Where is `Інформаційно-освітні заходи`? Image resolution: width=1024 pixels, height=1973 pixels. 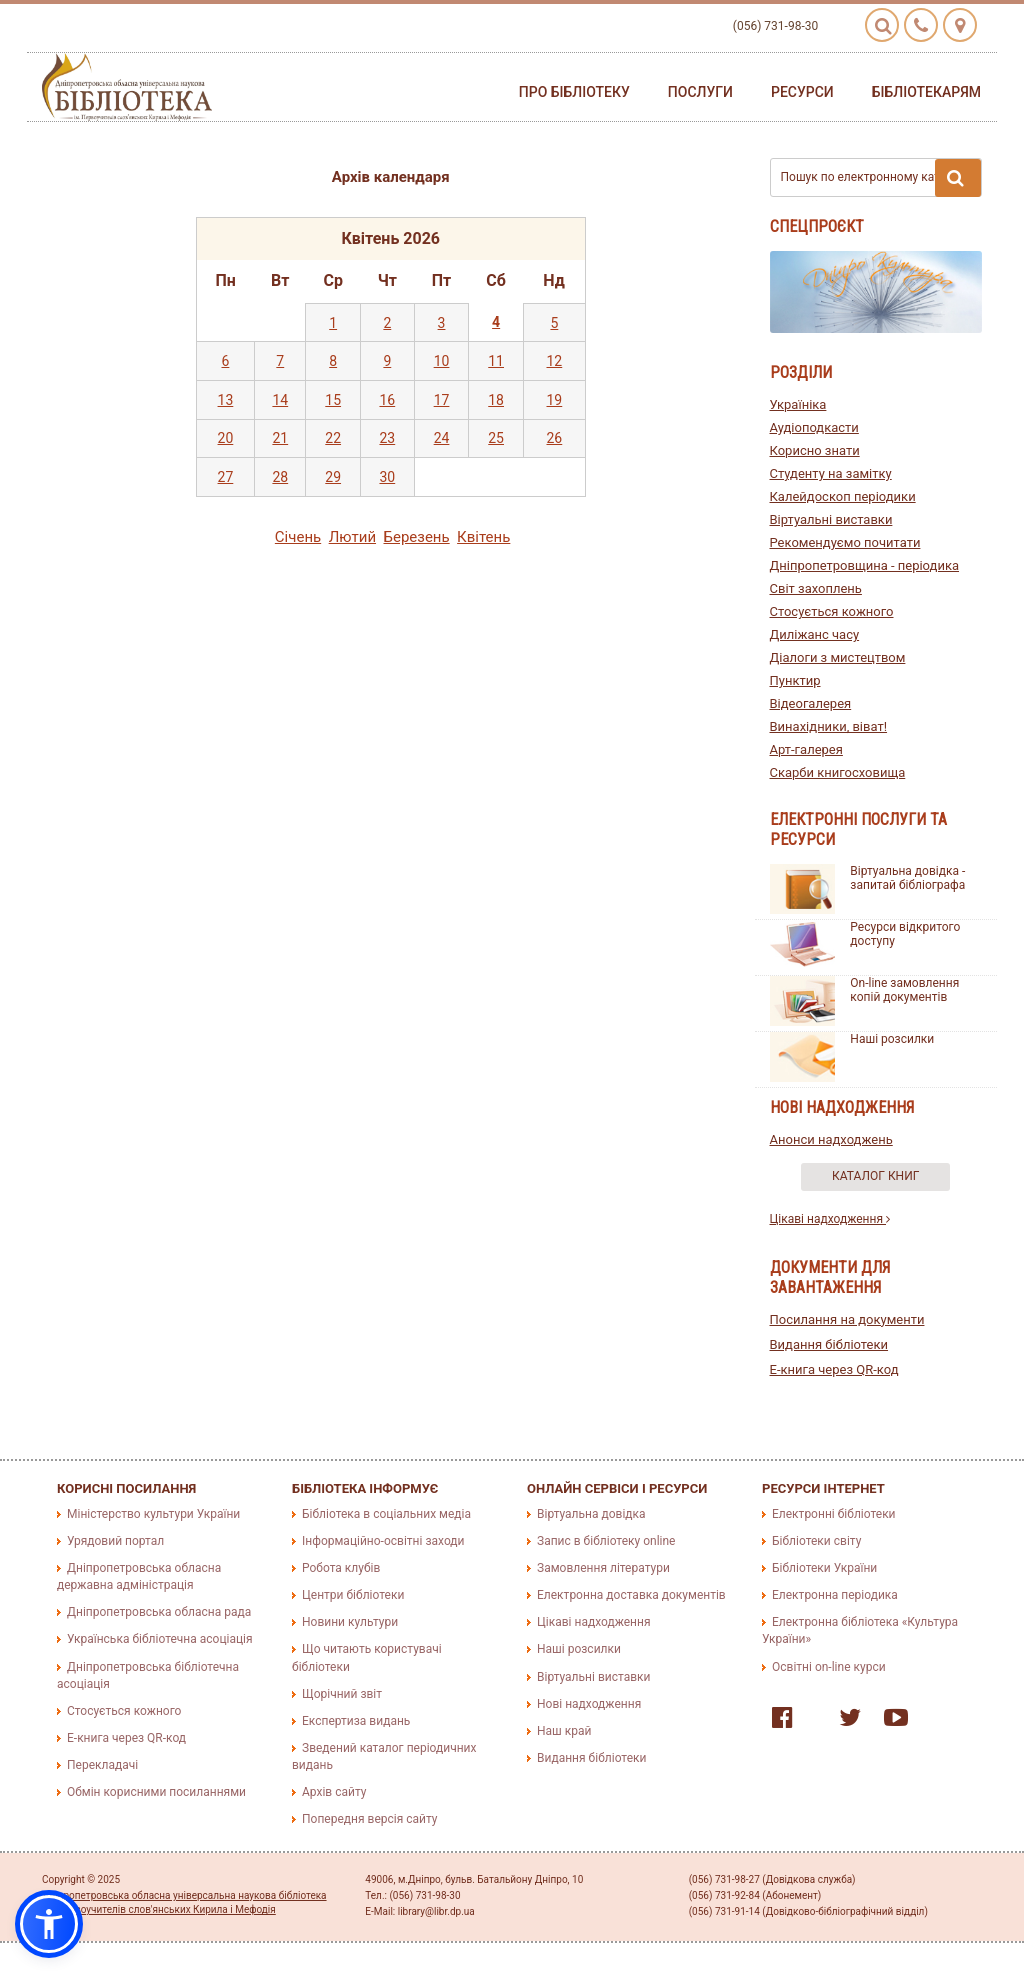
Інформаційно-освітні заходи is located at coordinates (383, 1541).